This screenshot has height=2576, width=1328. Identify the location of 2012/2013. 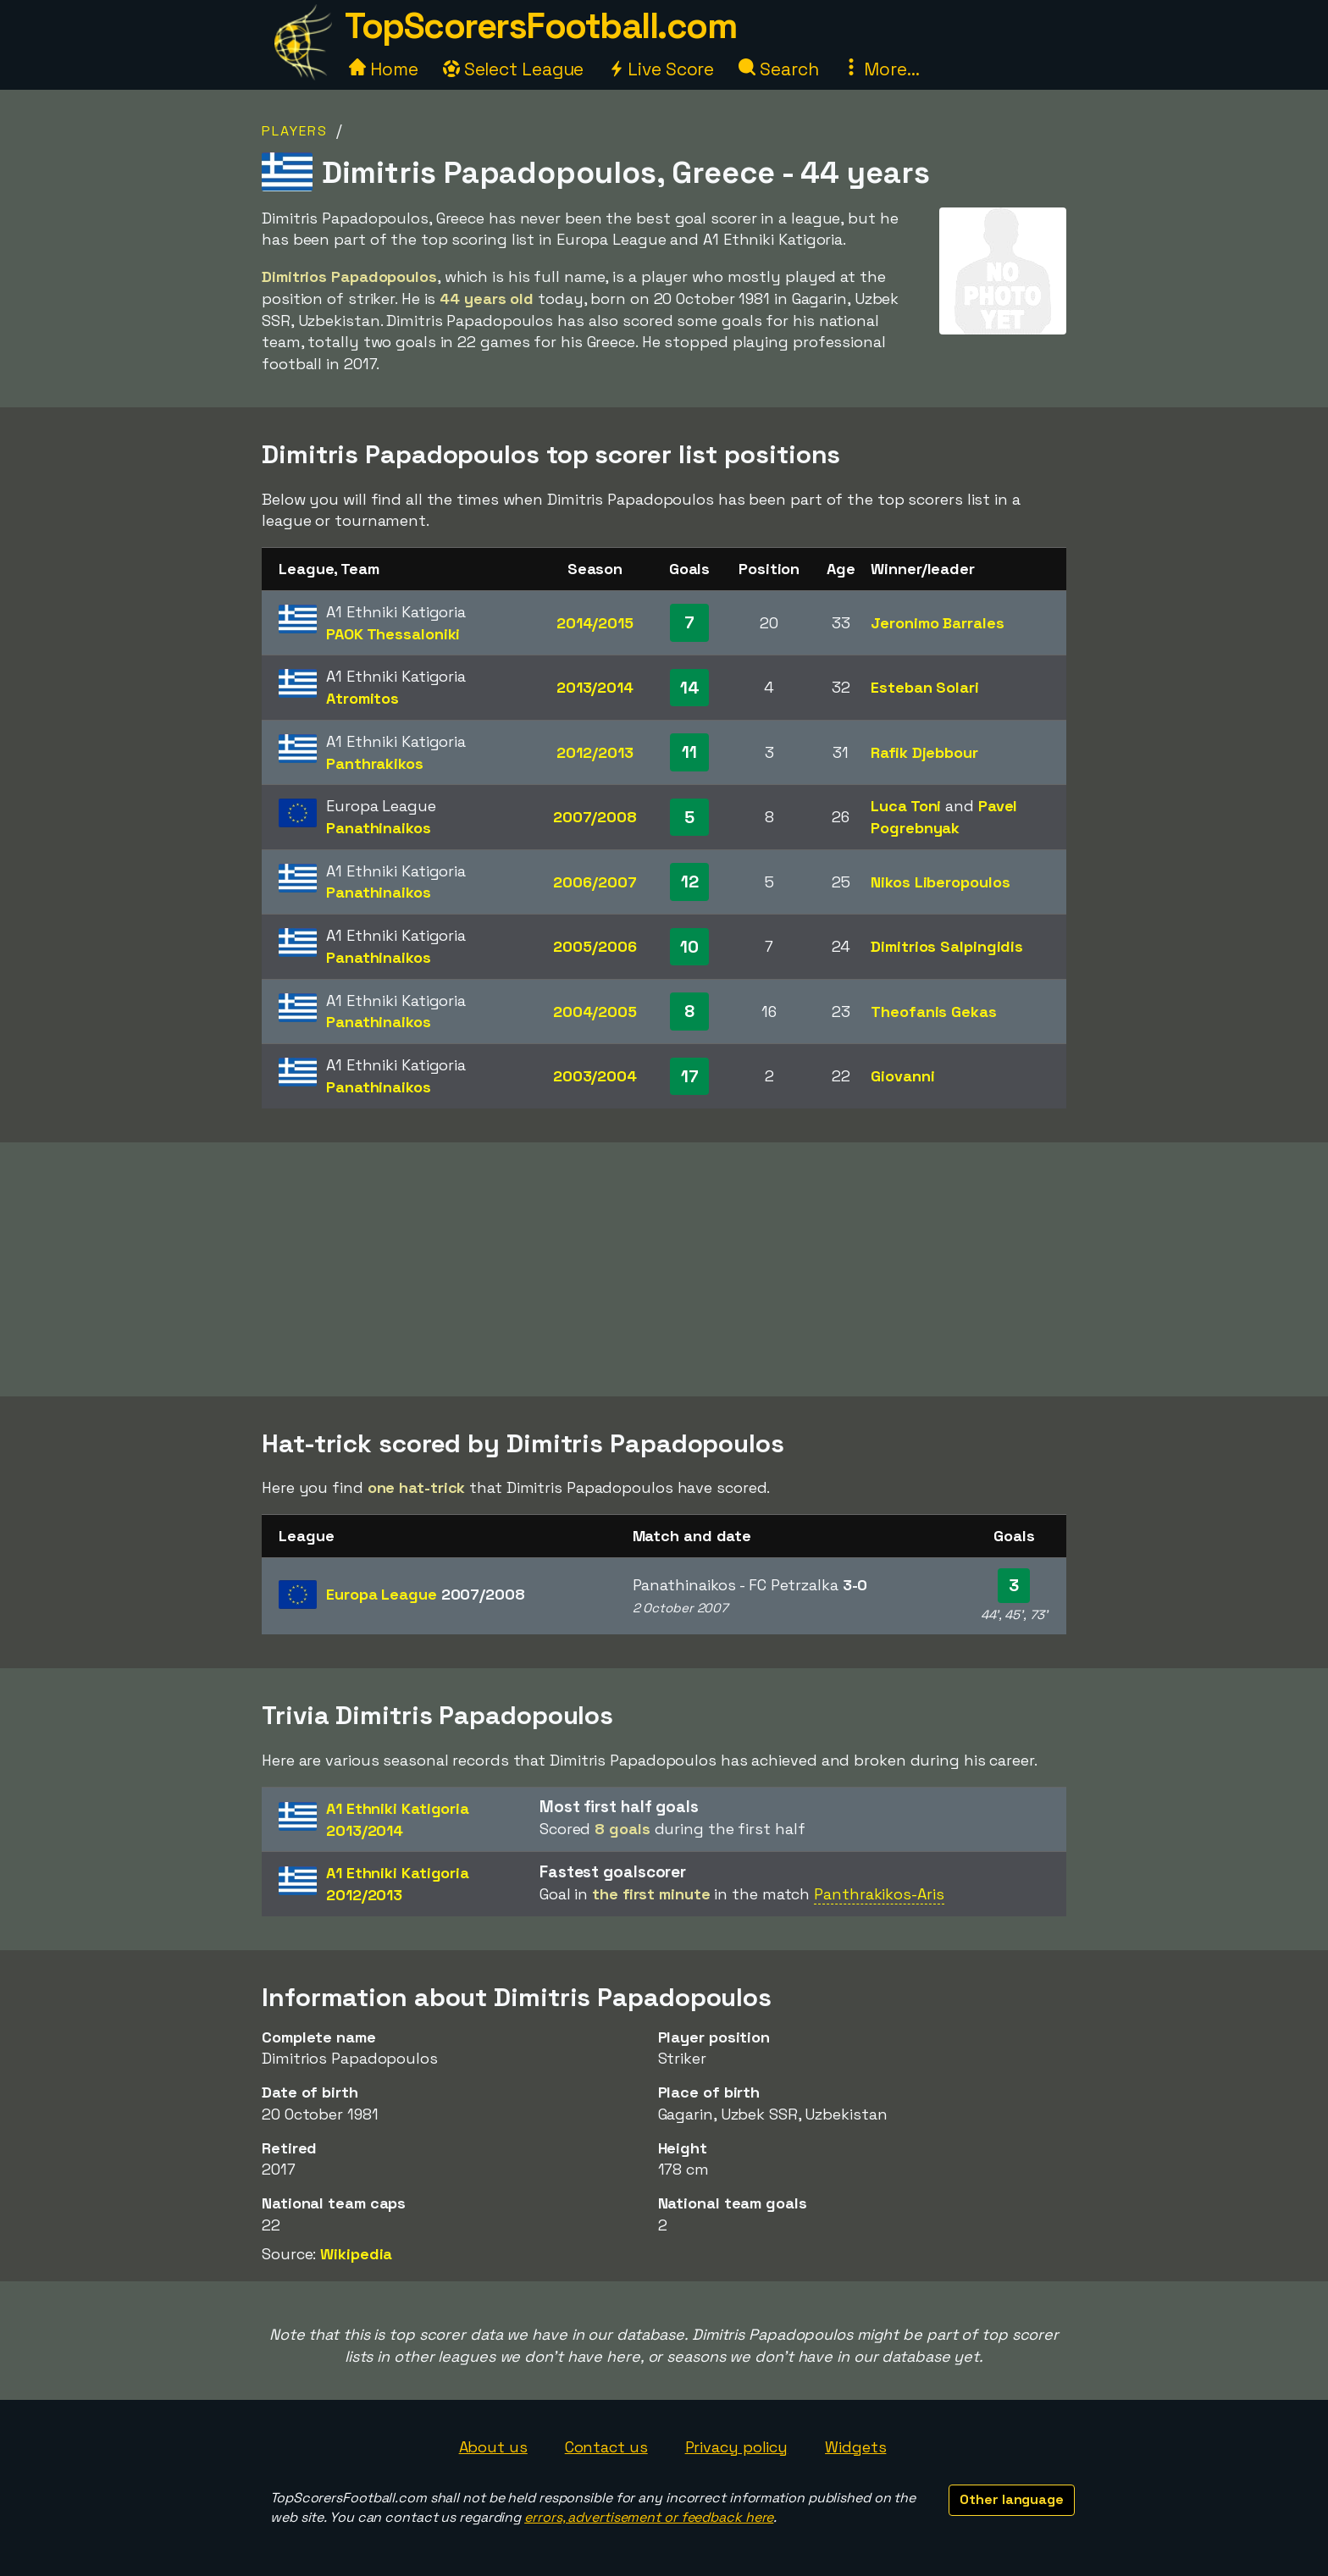
(594, 752).